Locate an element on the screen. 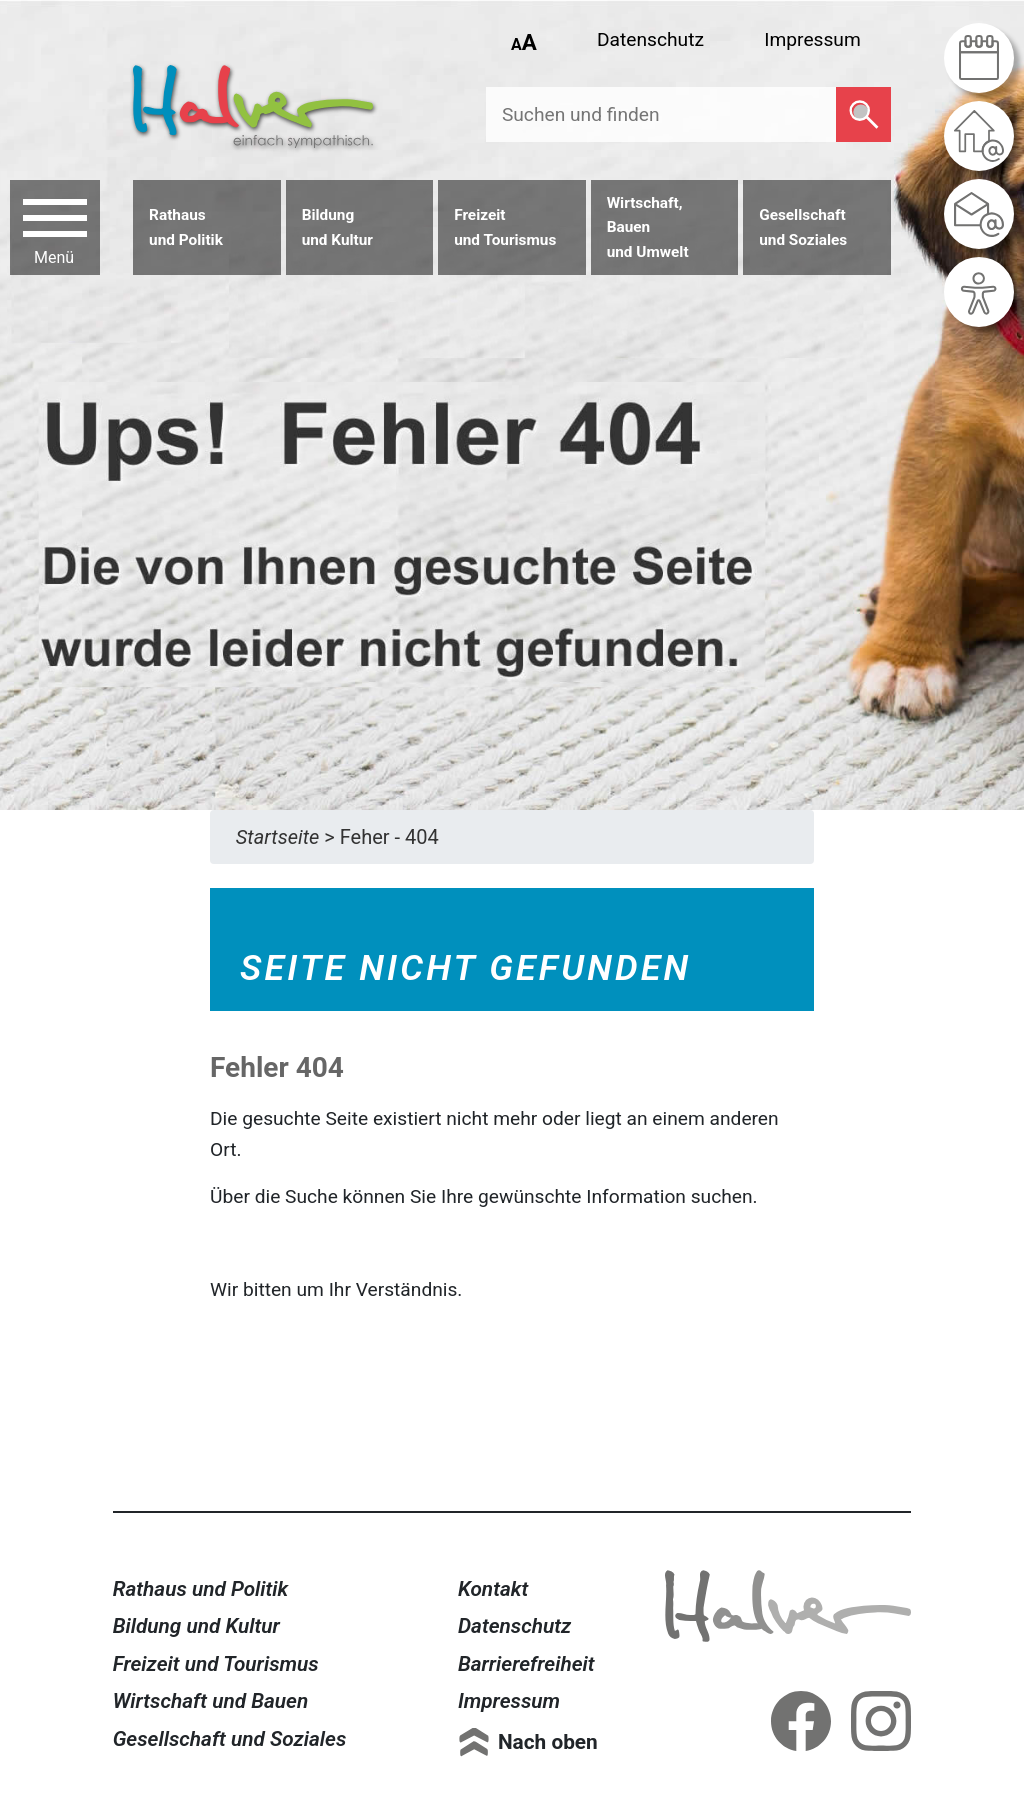  Nach oben is located at coordinates (548, 1742).